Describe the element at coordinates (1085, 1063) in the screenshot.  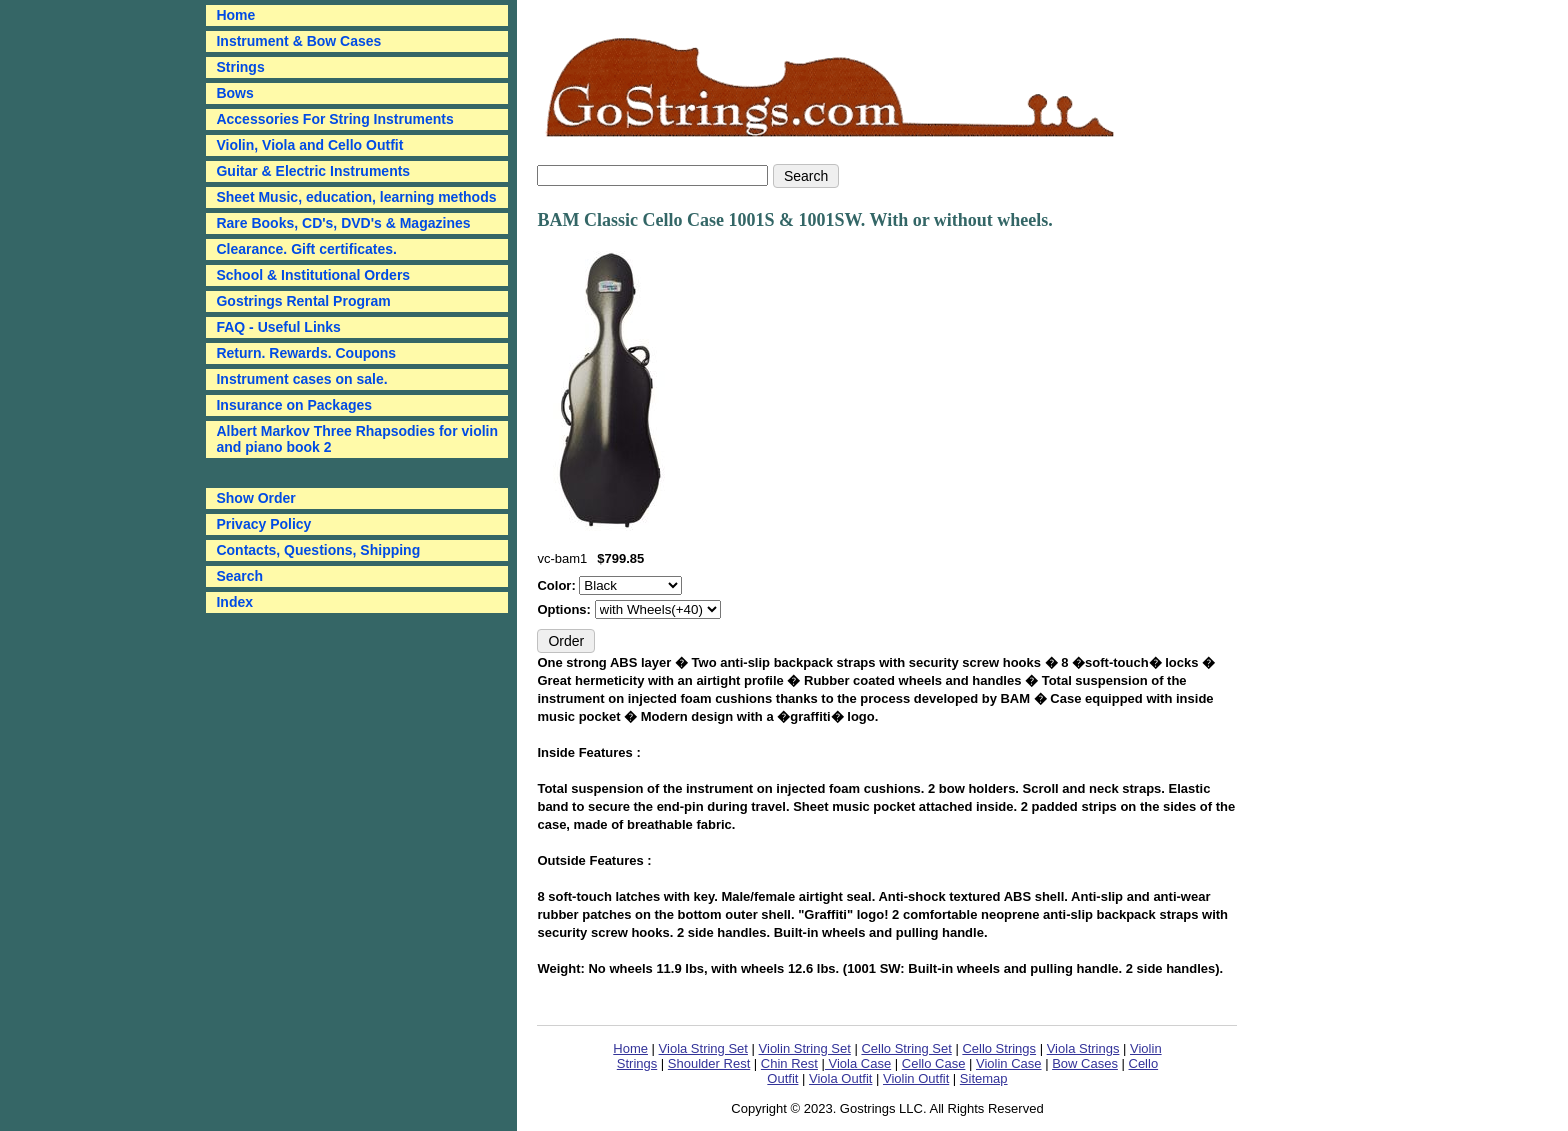
I see `Bow Cases` at that location.